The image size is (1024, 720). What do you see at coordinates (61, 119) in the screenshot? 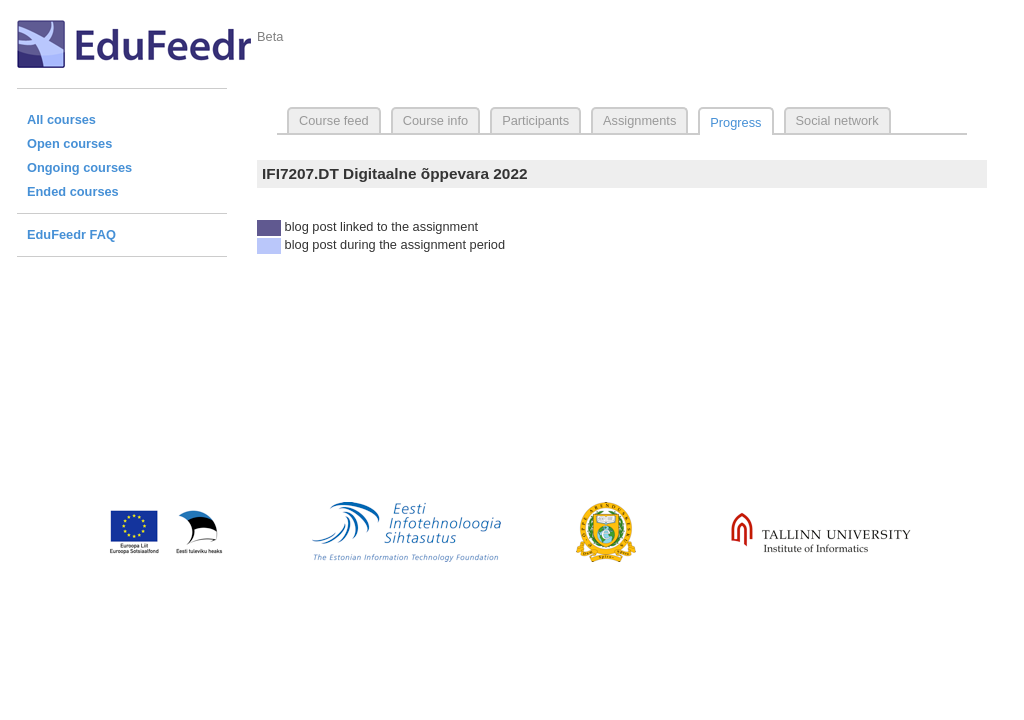
I see `All courses` at bounding box center [61, 119].